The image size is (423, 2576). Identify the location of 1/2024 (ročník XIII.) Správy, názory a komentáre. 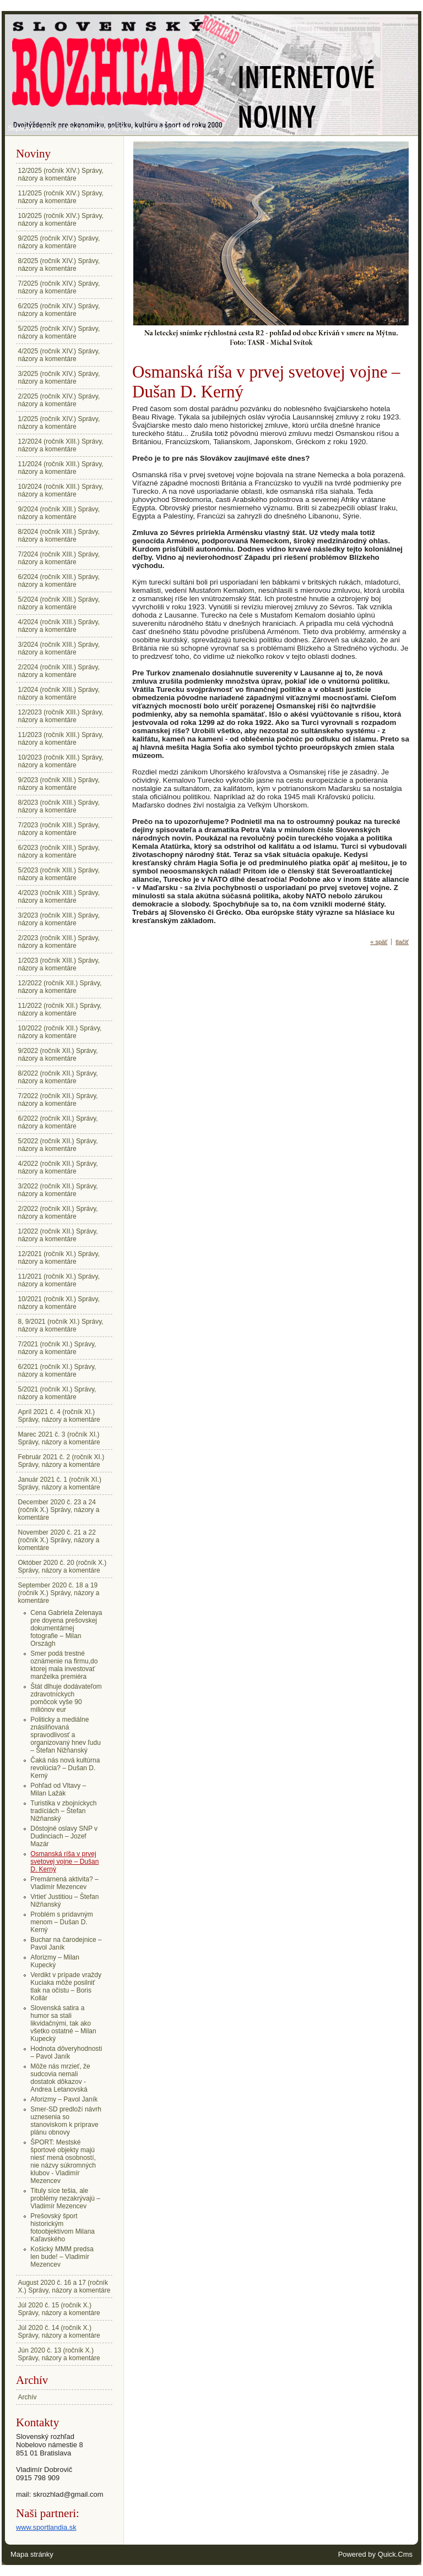
(59, 693).